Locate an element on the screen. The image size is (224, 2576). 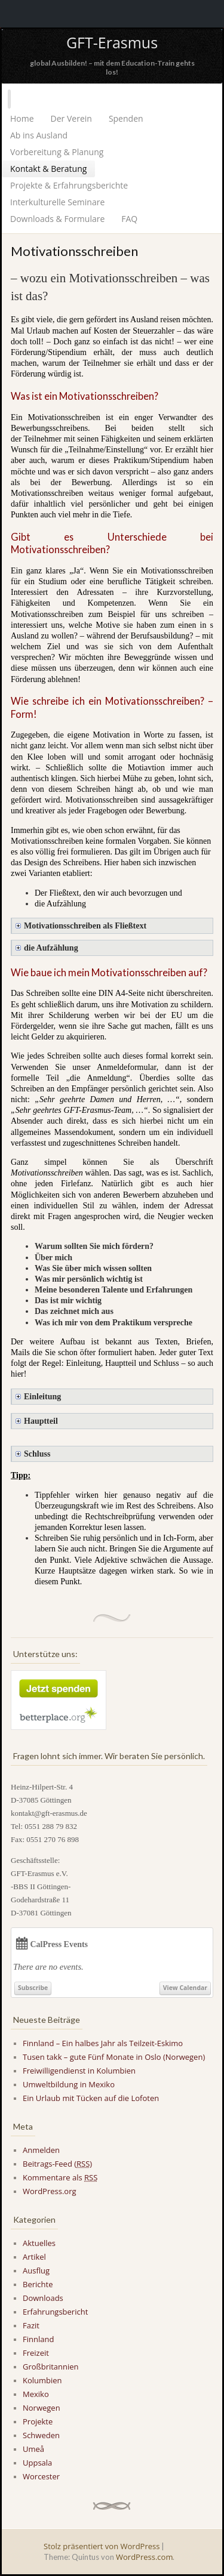
FAQ is located at coordinates (129, 218).